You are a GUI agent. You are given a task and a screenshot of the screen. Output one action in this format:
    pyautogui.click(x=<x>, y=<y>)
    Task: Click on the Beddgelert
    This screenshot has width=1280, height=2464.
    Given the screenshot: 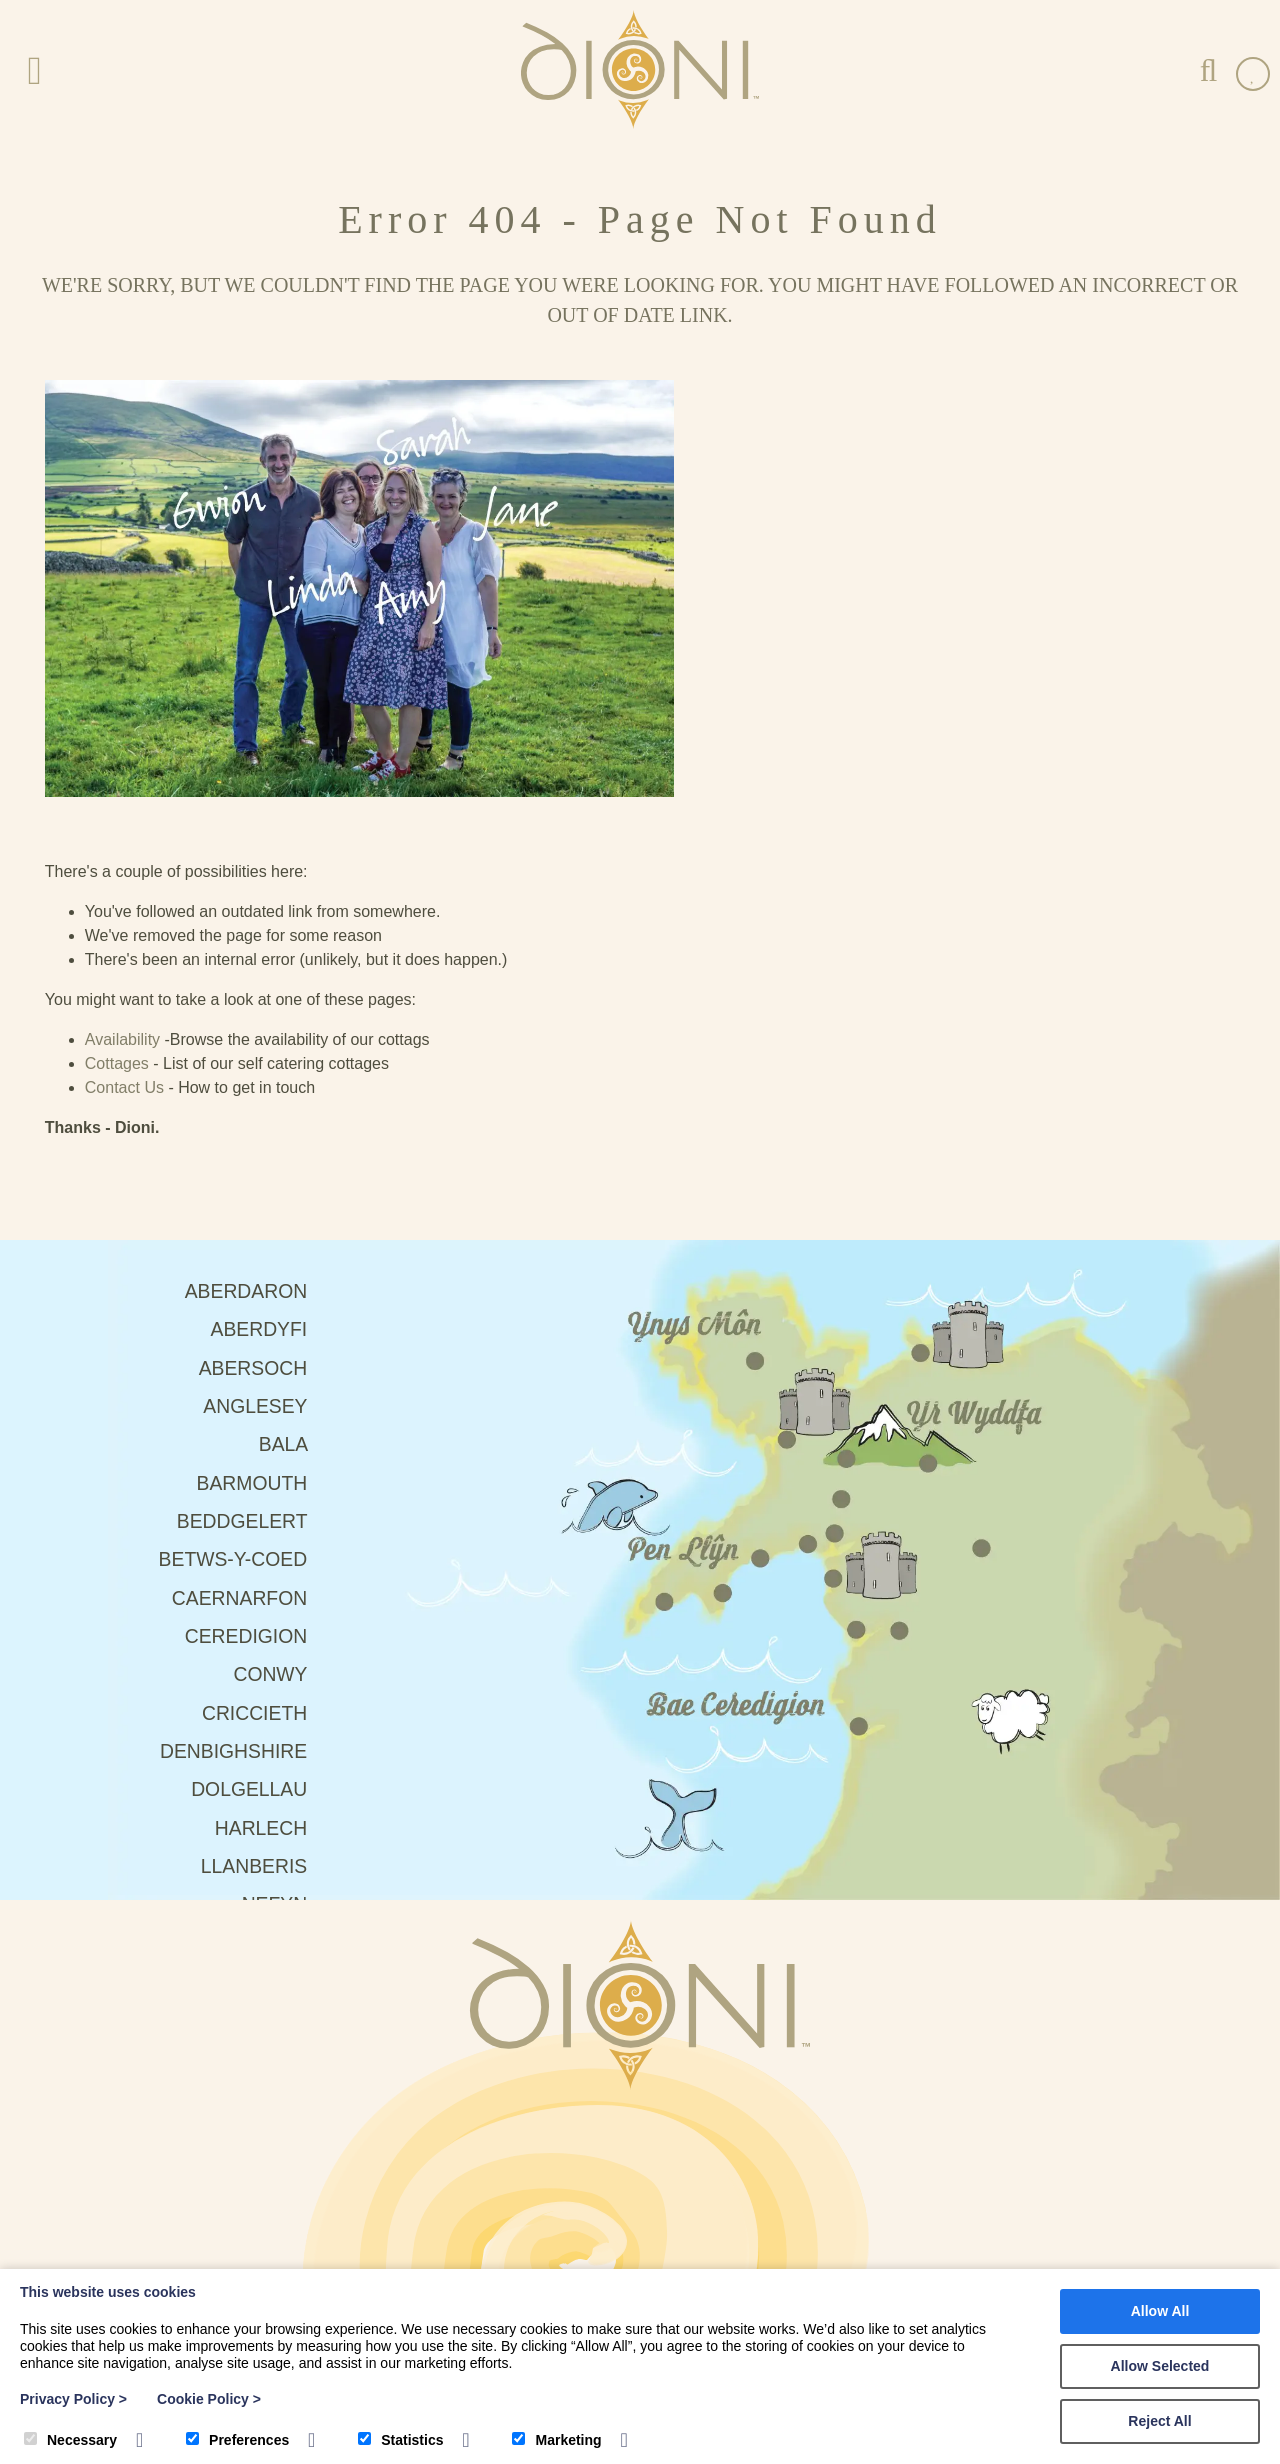 What is the action you would take?
    pyautogui.click(x=172, y=1155)
    